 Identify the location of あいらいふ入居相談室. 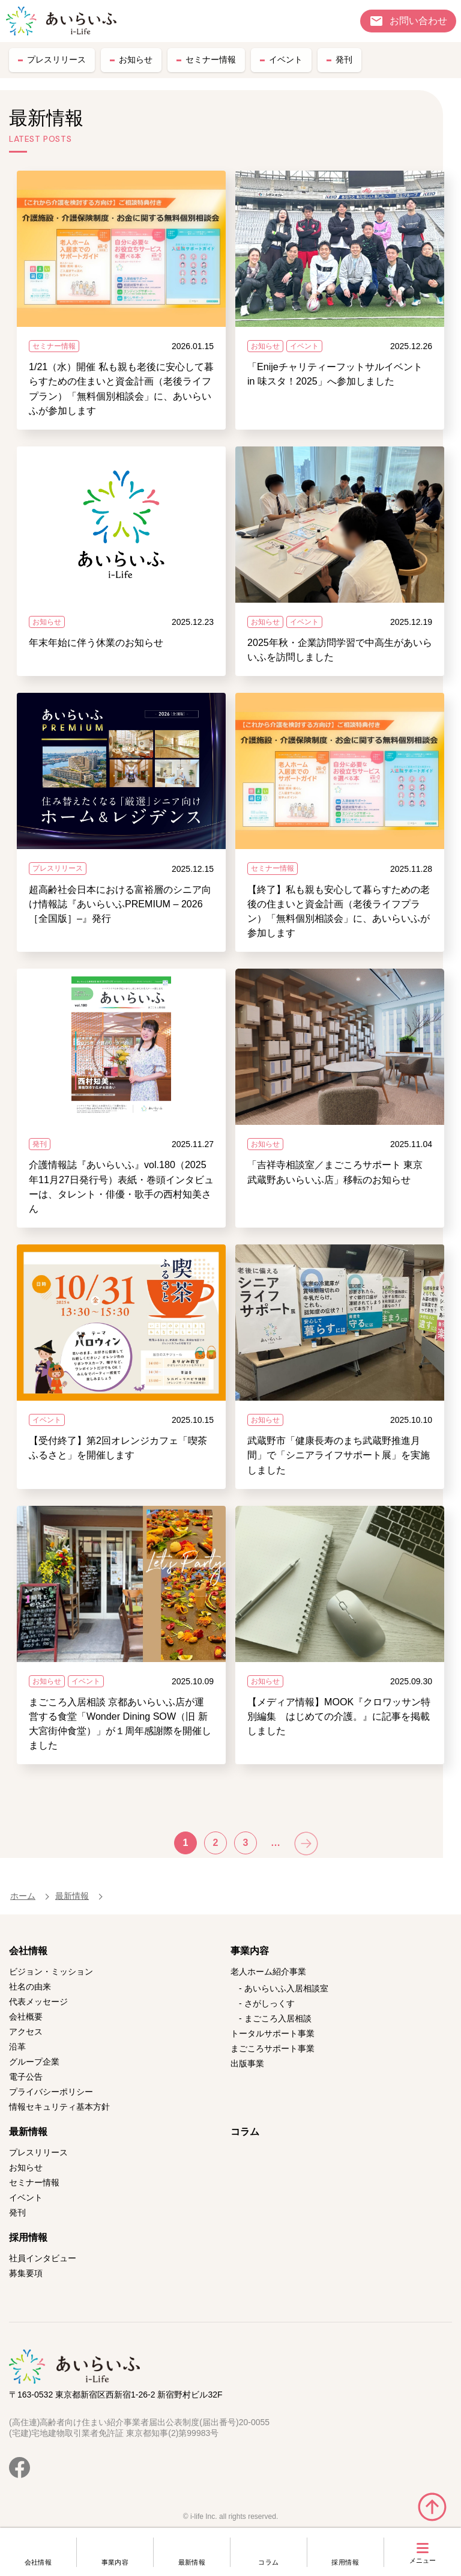
(286, 1988).